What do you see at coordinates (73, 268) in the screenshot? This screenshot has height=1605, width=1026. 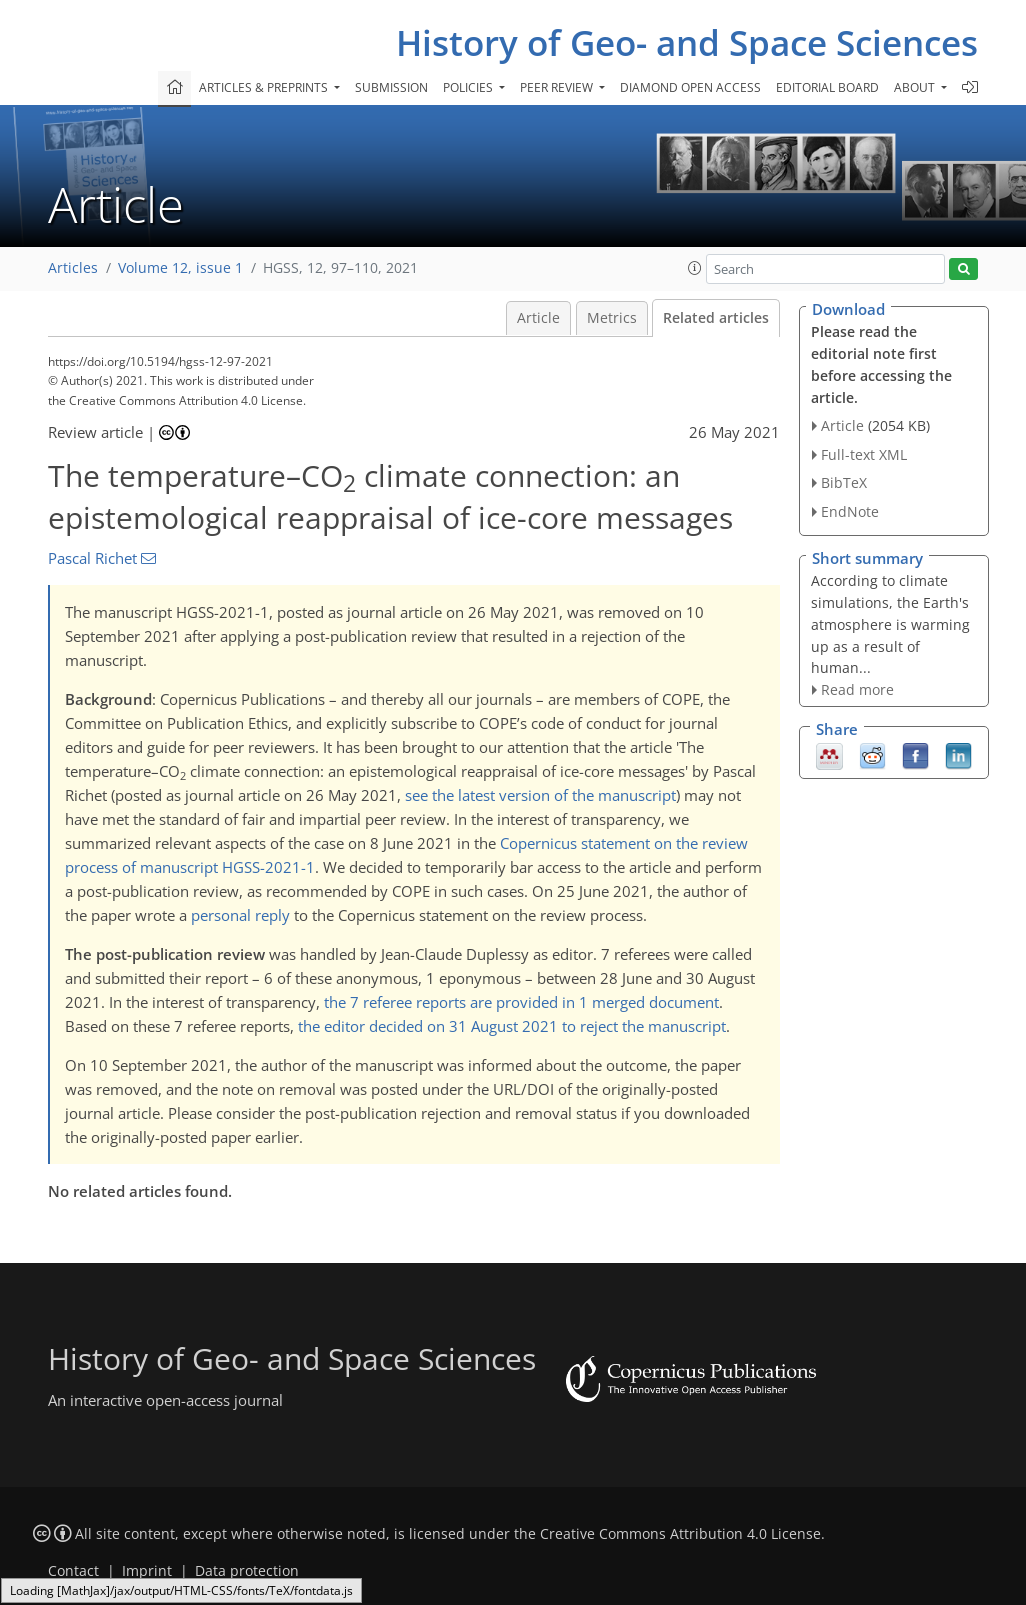 I see `Articles` at bounding box center [73, 268].